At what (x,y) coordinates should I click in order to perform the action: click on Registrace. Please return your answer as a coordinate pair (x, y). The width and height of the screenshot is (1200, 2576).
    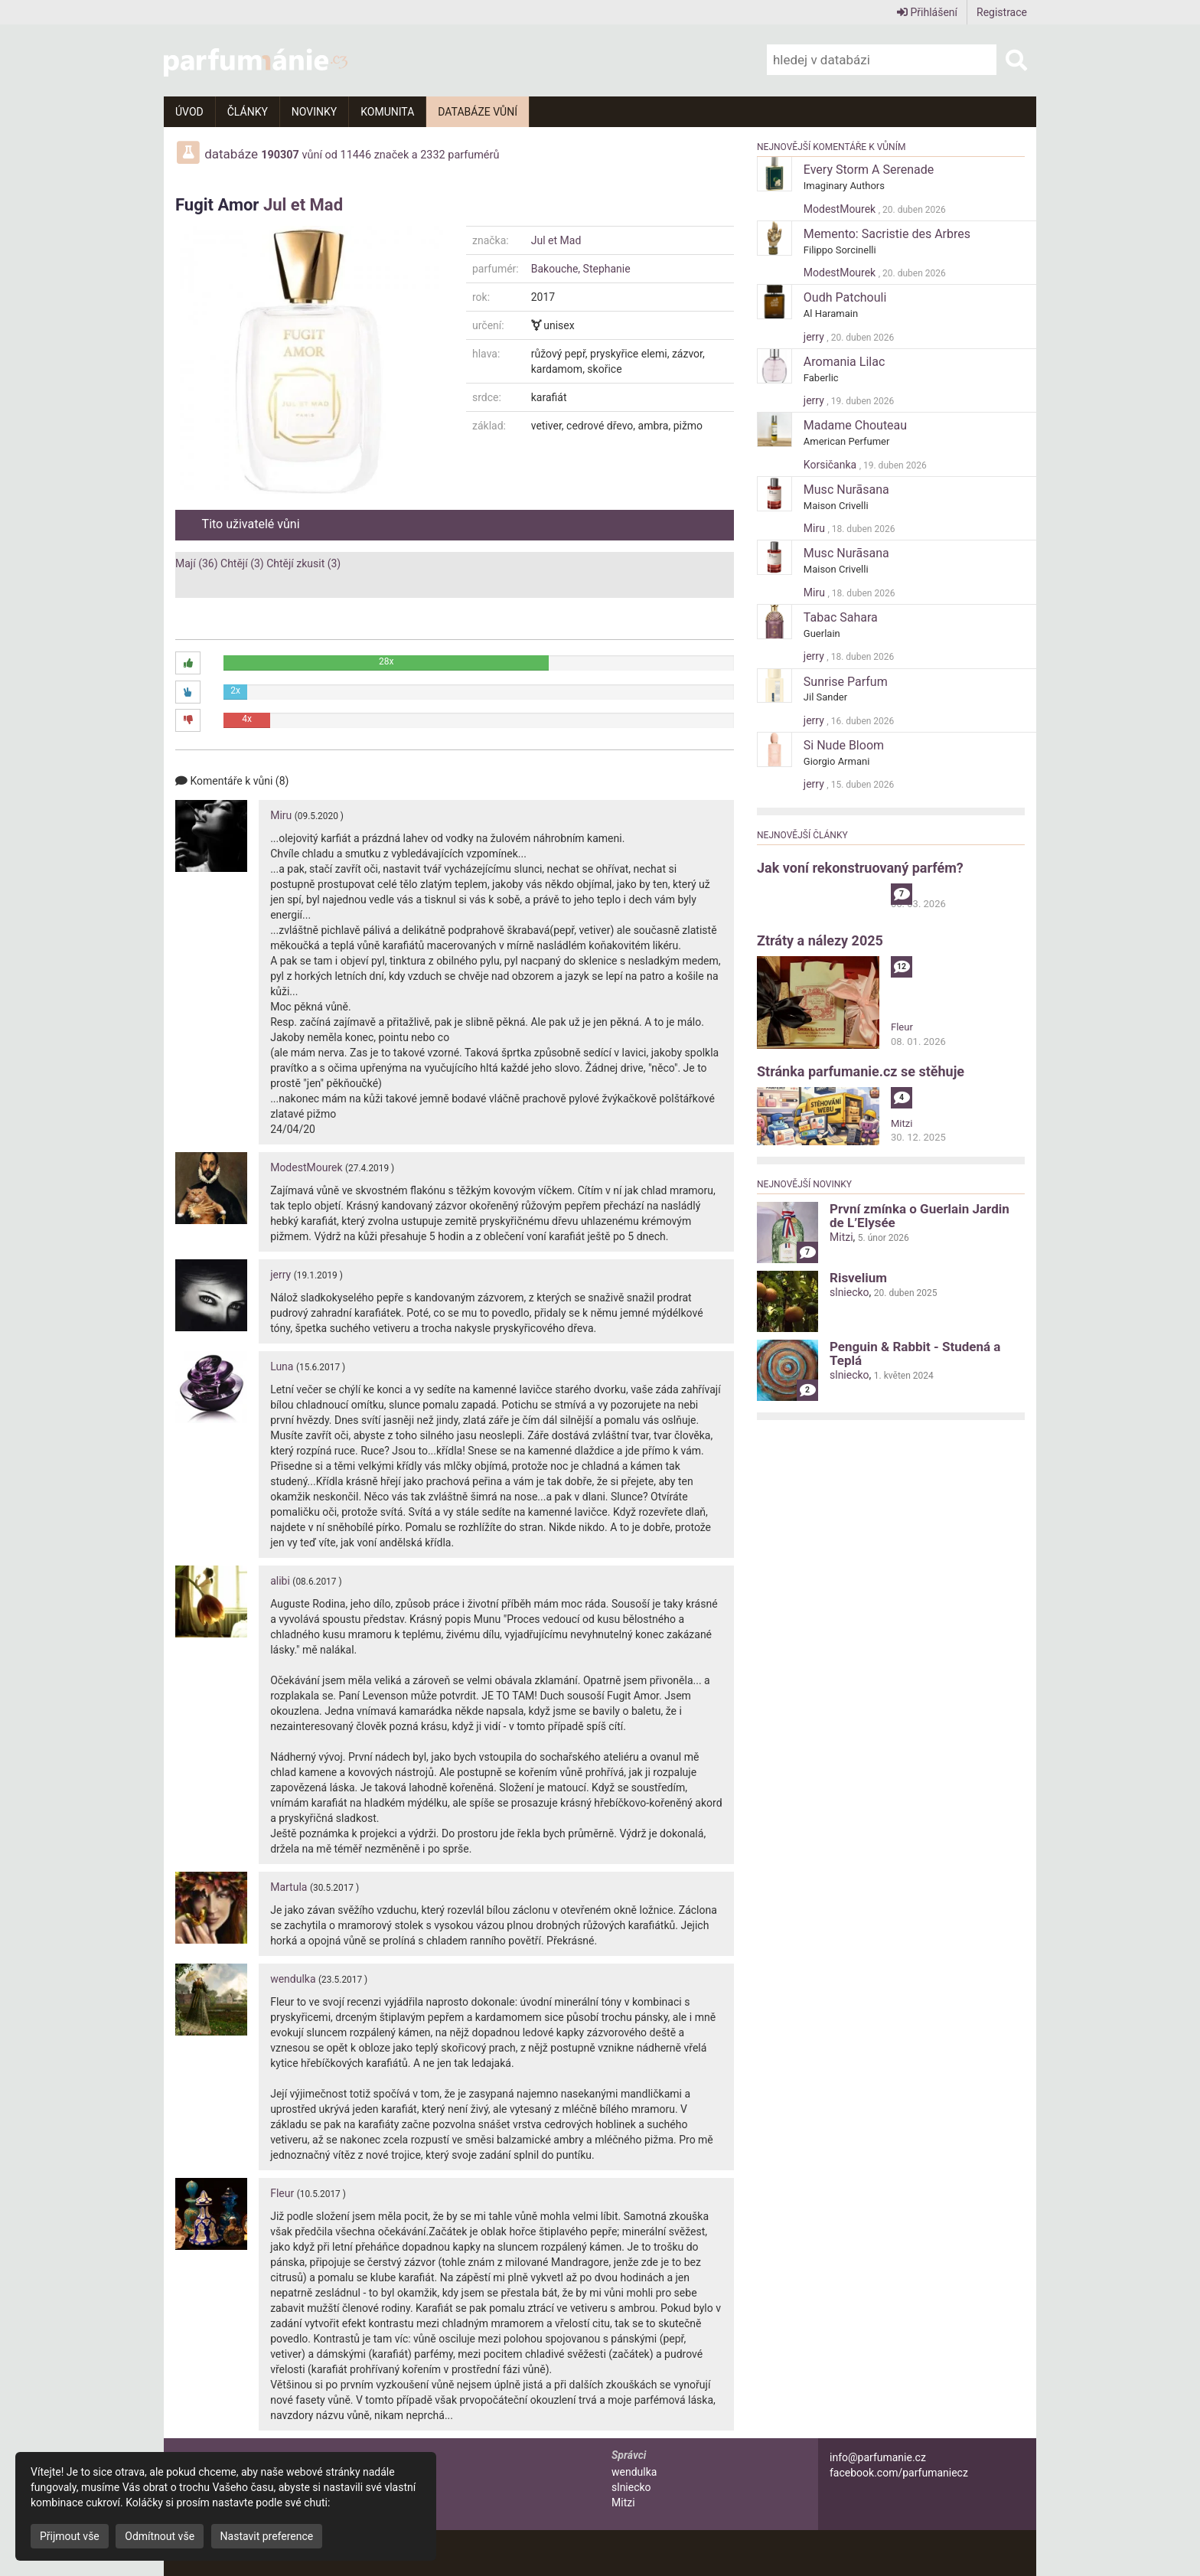
    Looking at the image, I should click on (1002, 12).